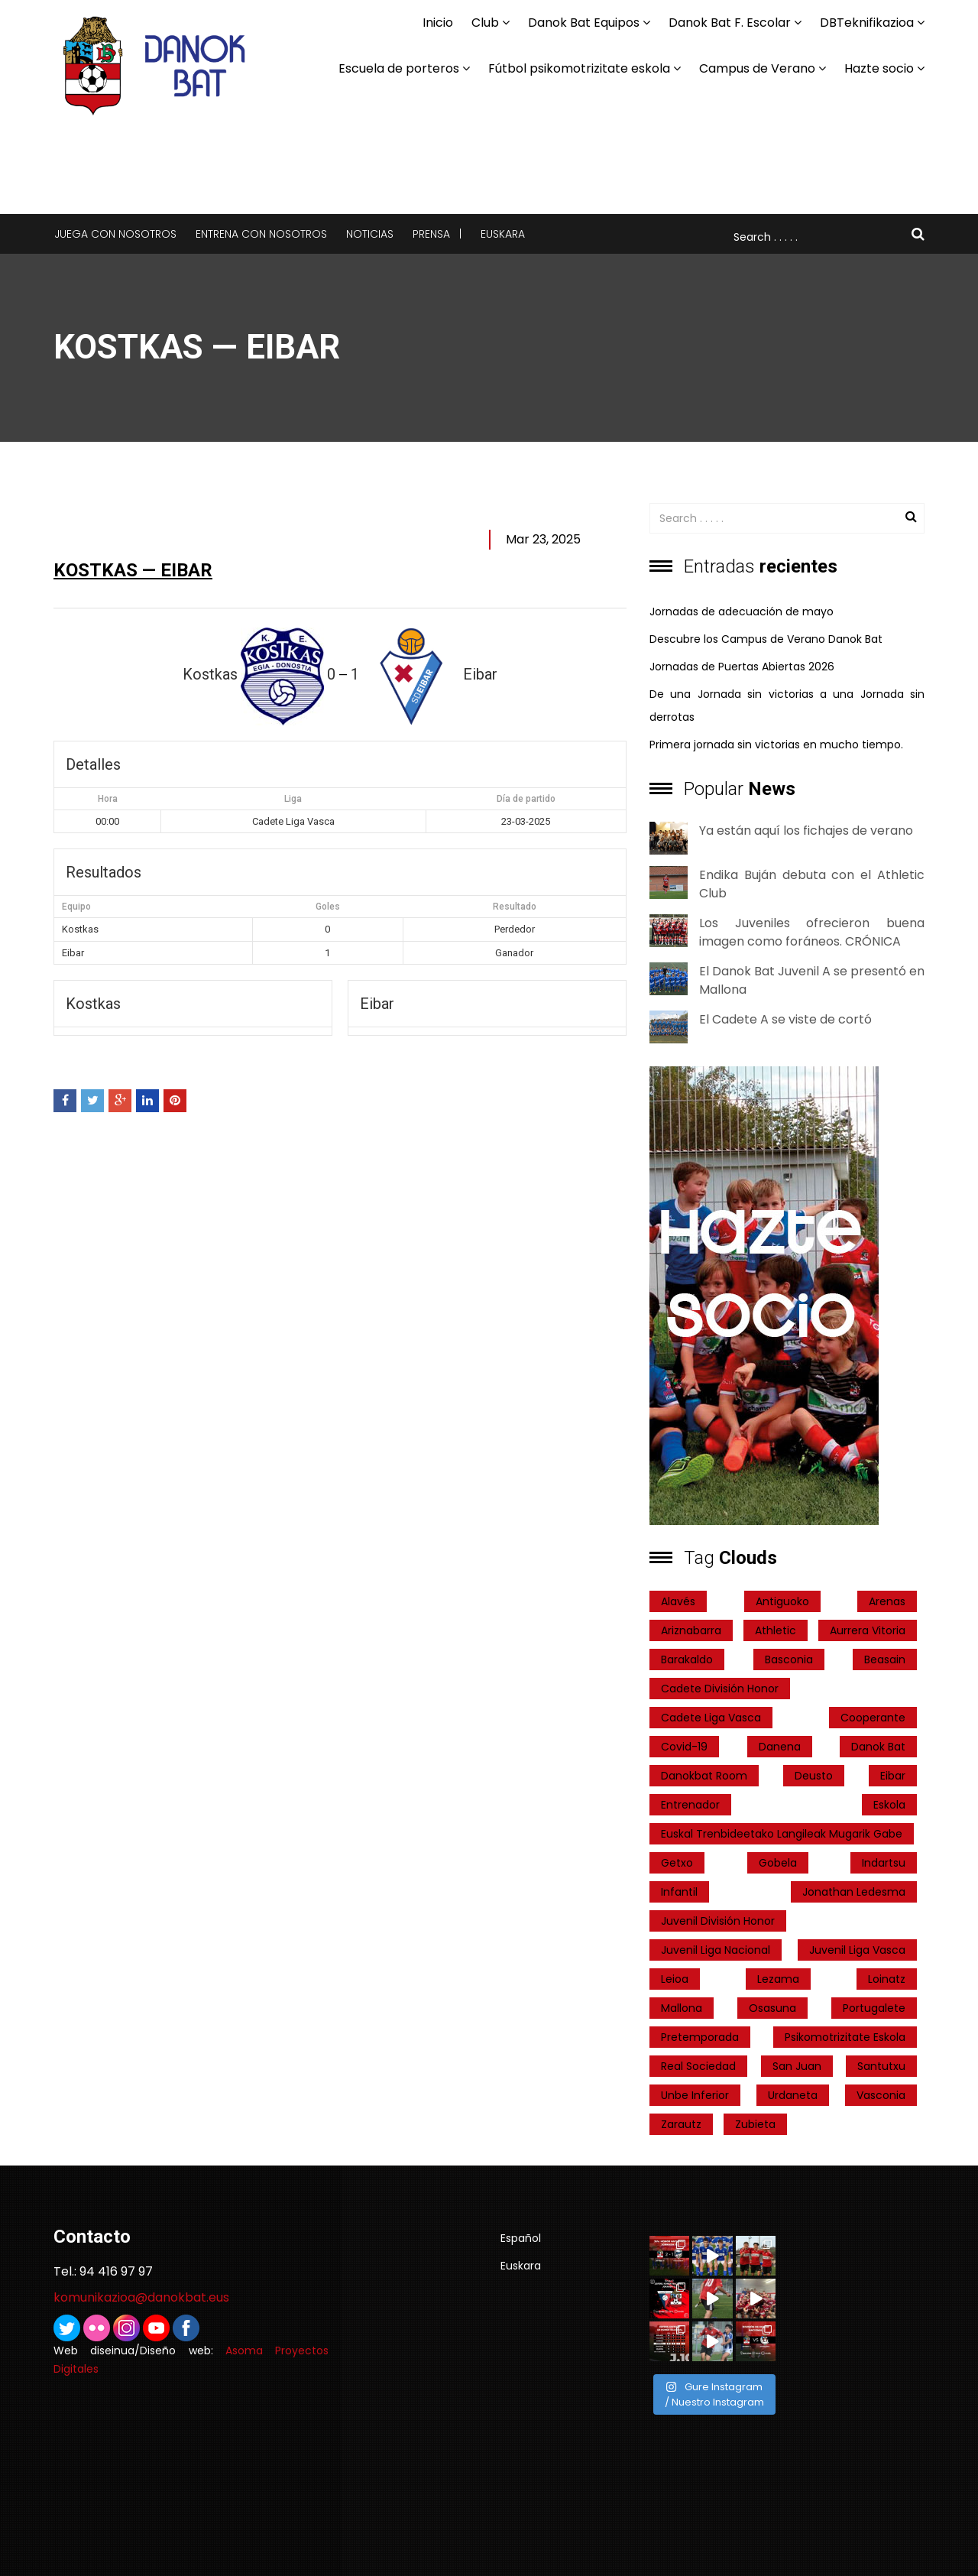 This screenshot has height=2576, width=978. What do you see at coordinates (141, 2297) in the screenshot?
I see `komunikazioa@danokbat.eus` at bounding box center [141, 2297].